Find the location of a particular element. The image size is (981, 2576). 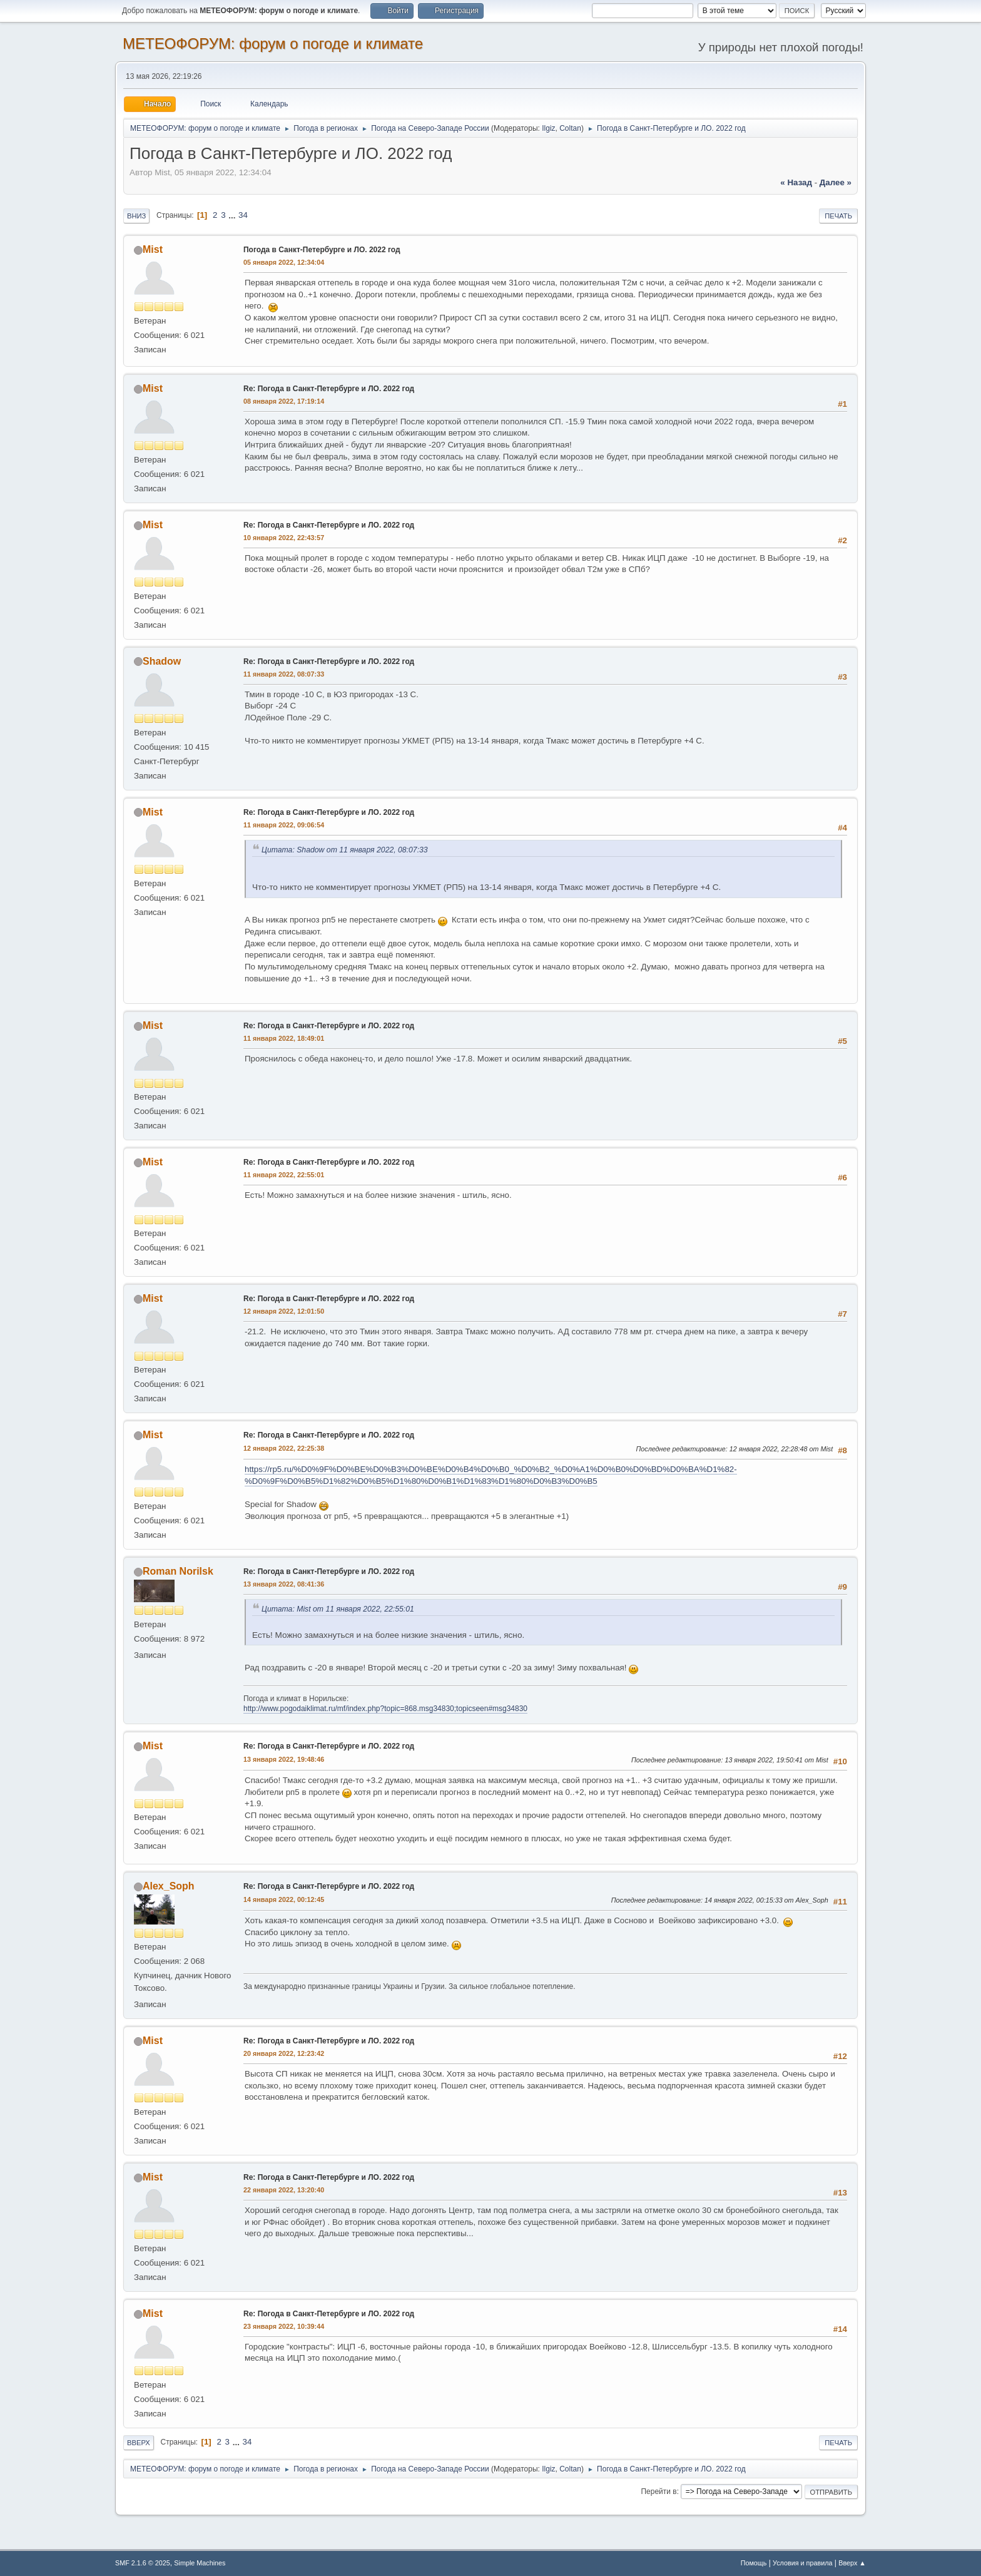

12 января 2022, 12:01:50 is located at coordinates (283, 1311).